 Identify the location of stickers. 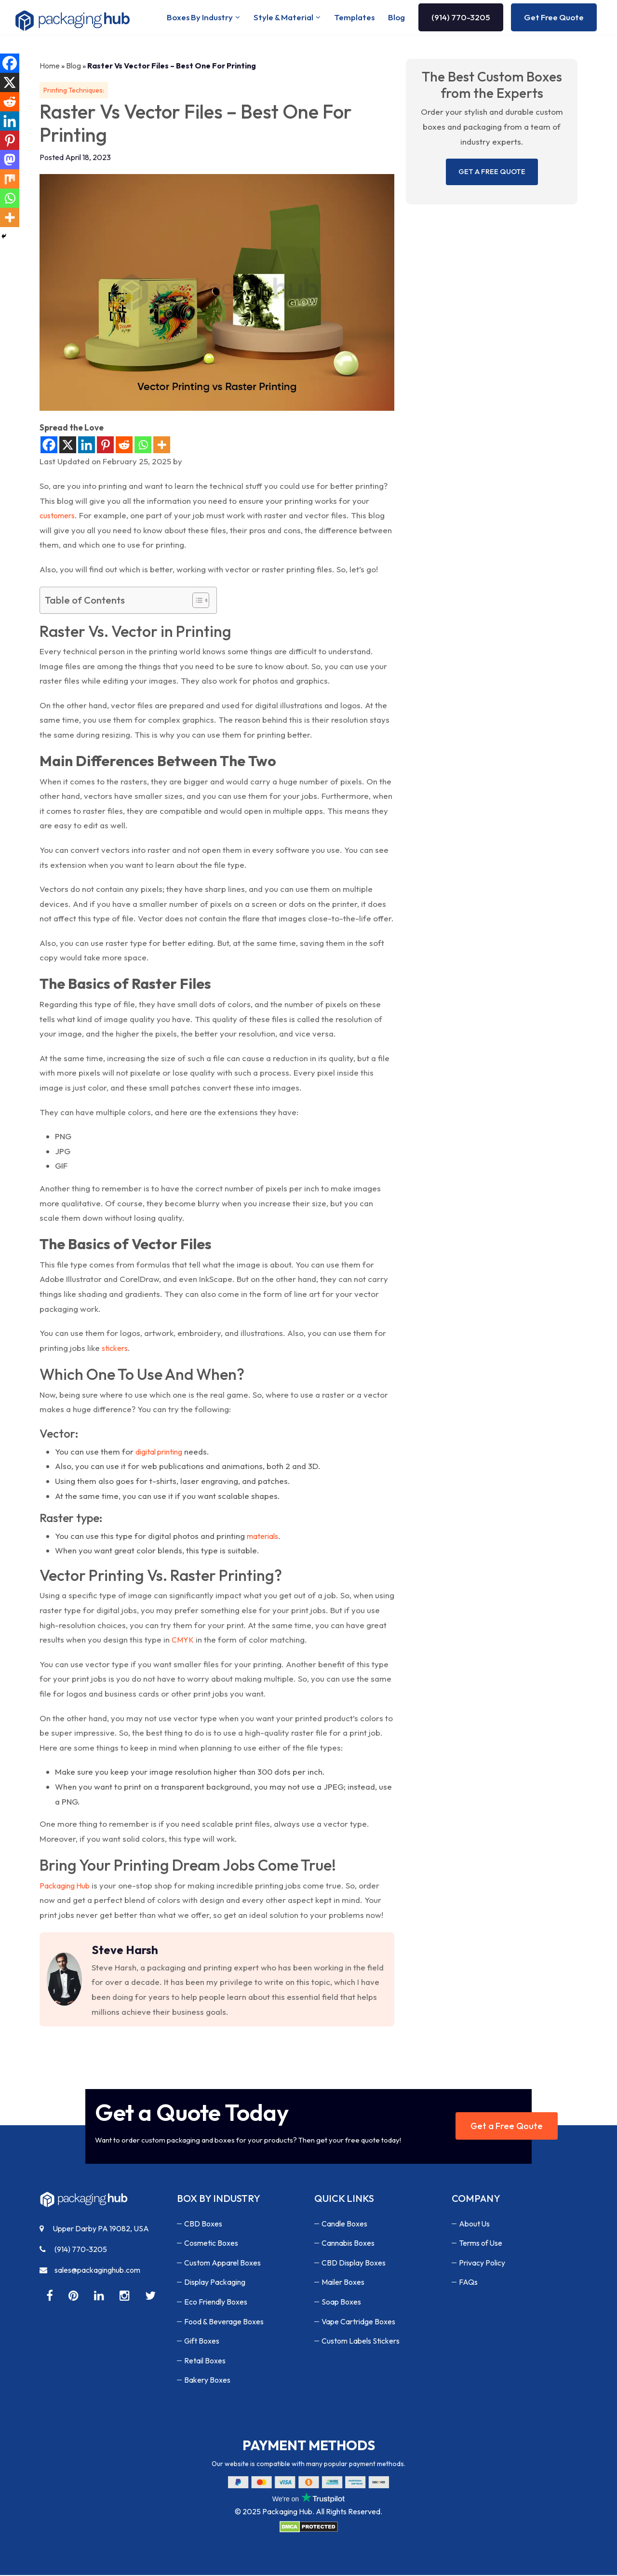
(115, 1349).